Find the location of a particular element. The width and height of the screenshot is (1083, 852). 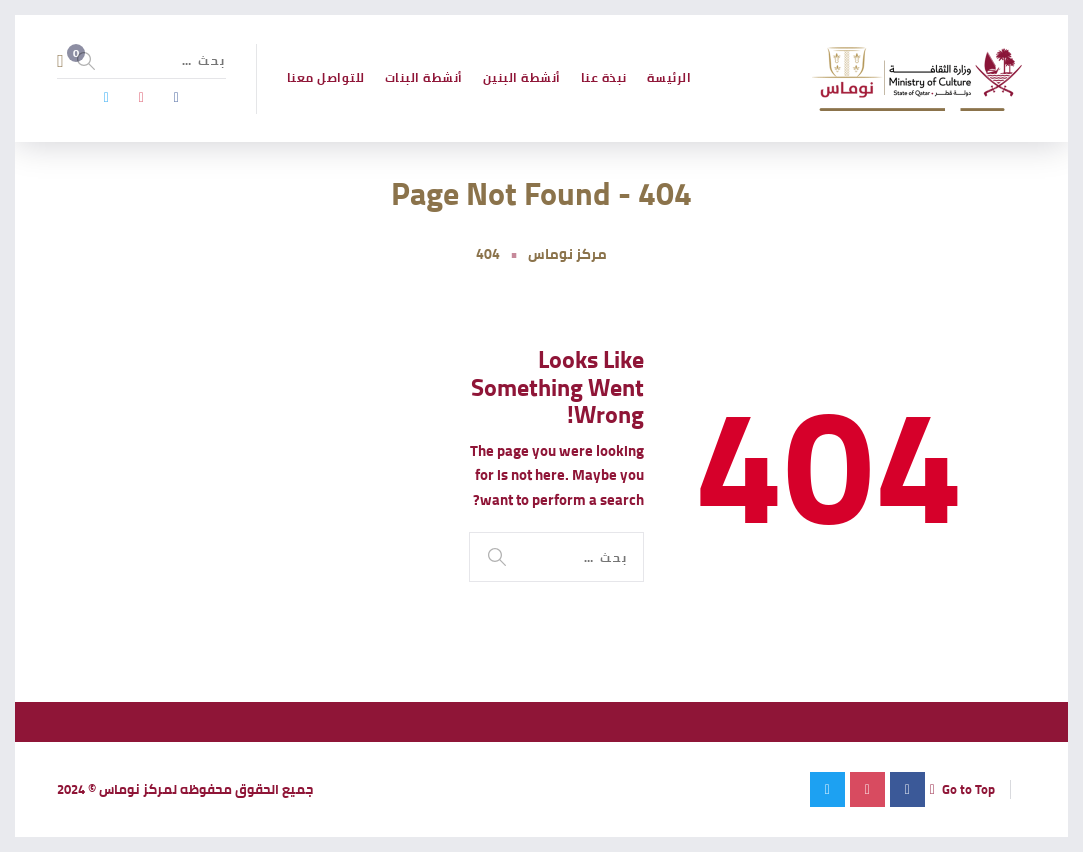

أنشطة البنات is located at coordinates (424, 77).